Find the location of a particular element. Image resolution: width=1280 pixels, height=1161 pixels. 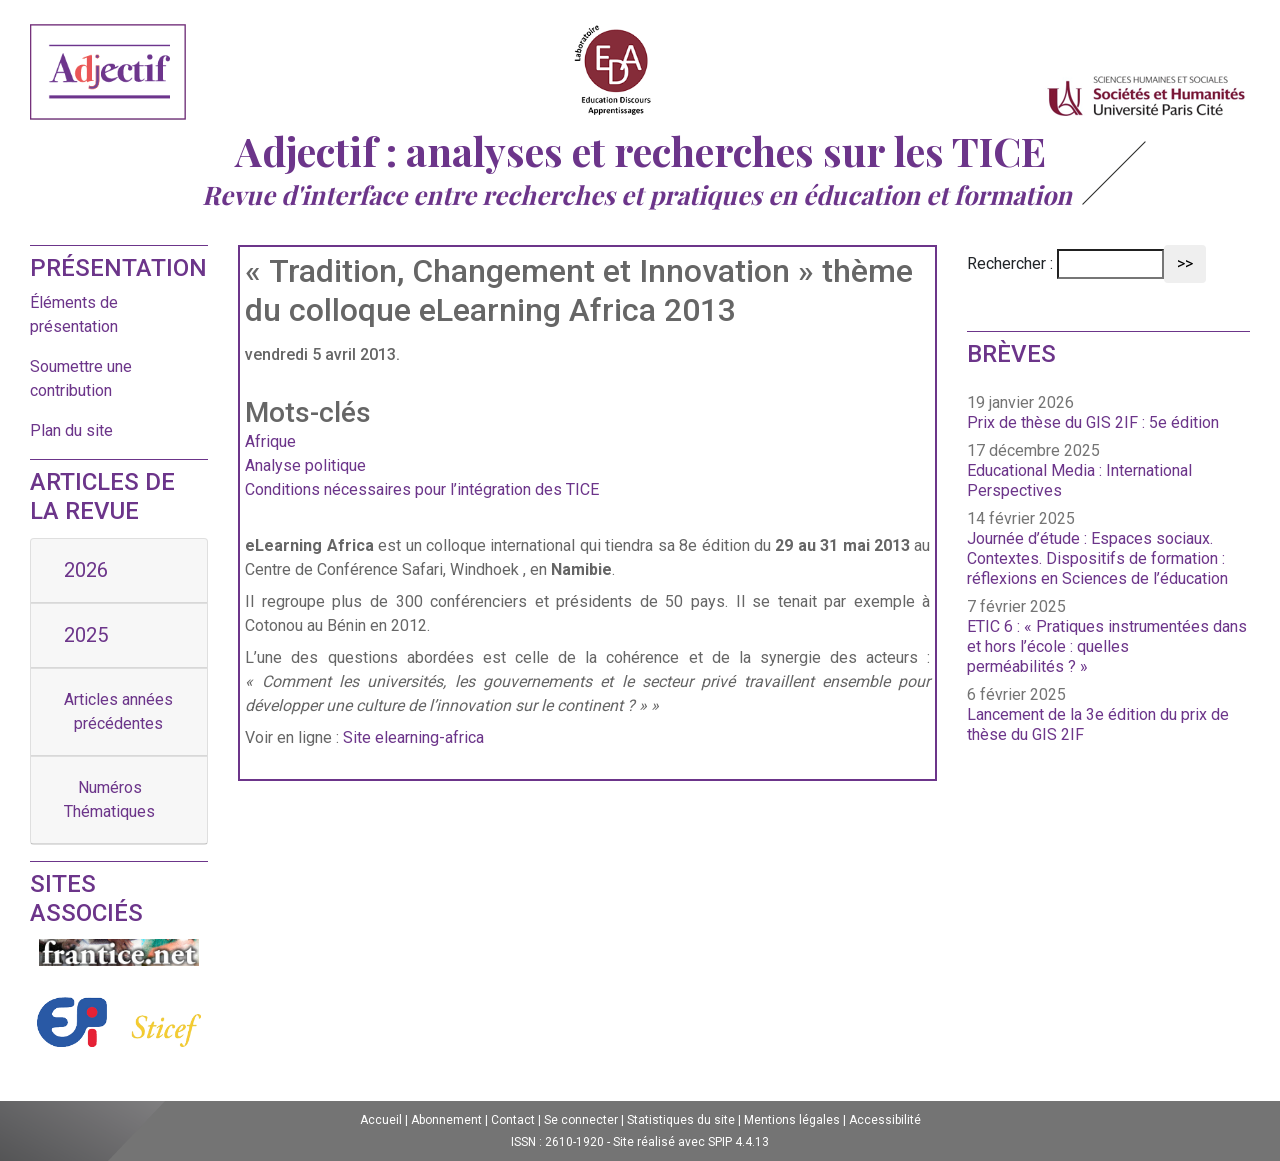

Journée d’étude : Espaces sociaux. Contextes. Dispositifs de formation : réflexions en Sciences de l’éducation is located at coordinates (1097, 558).